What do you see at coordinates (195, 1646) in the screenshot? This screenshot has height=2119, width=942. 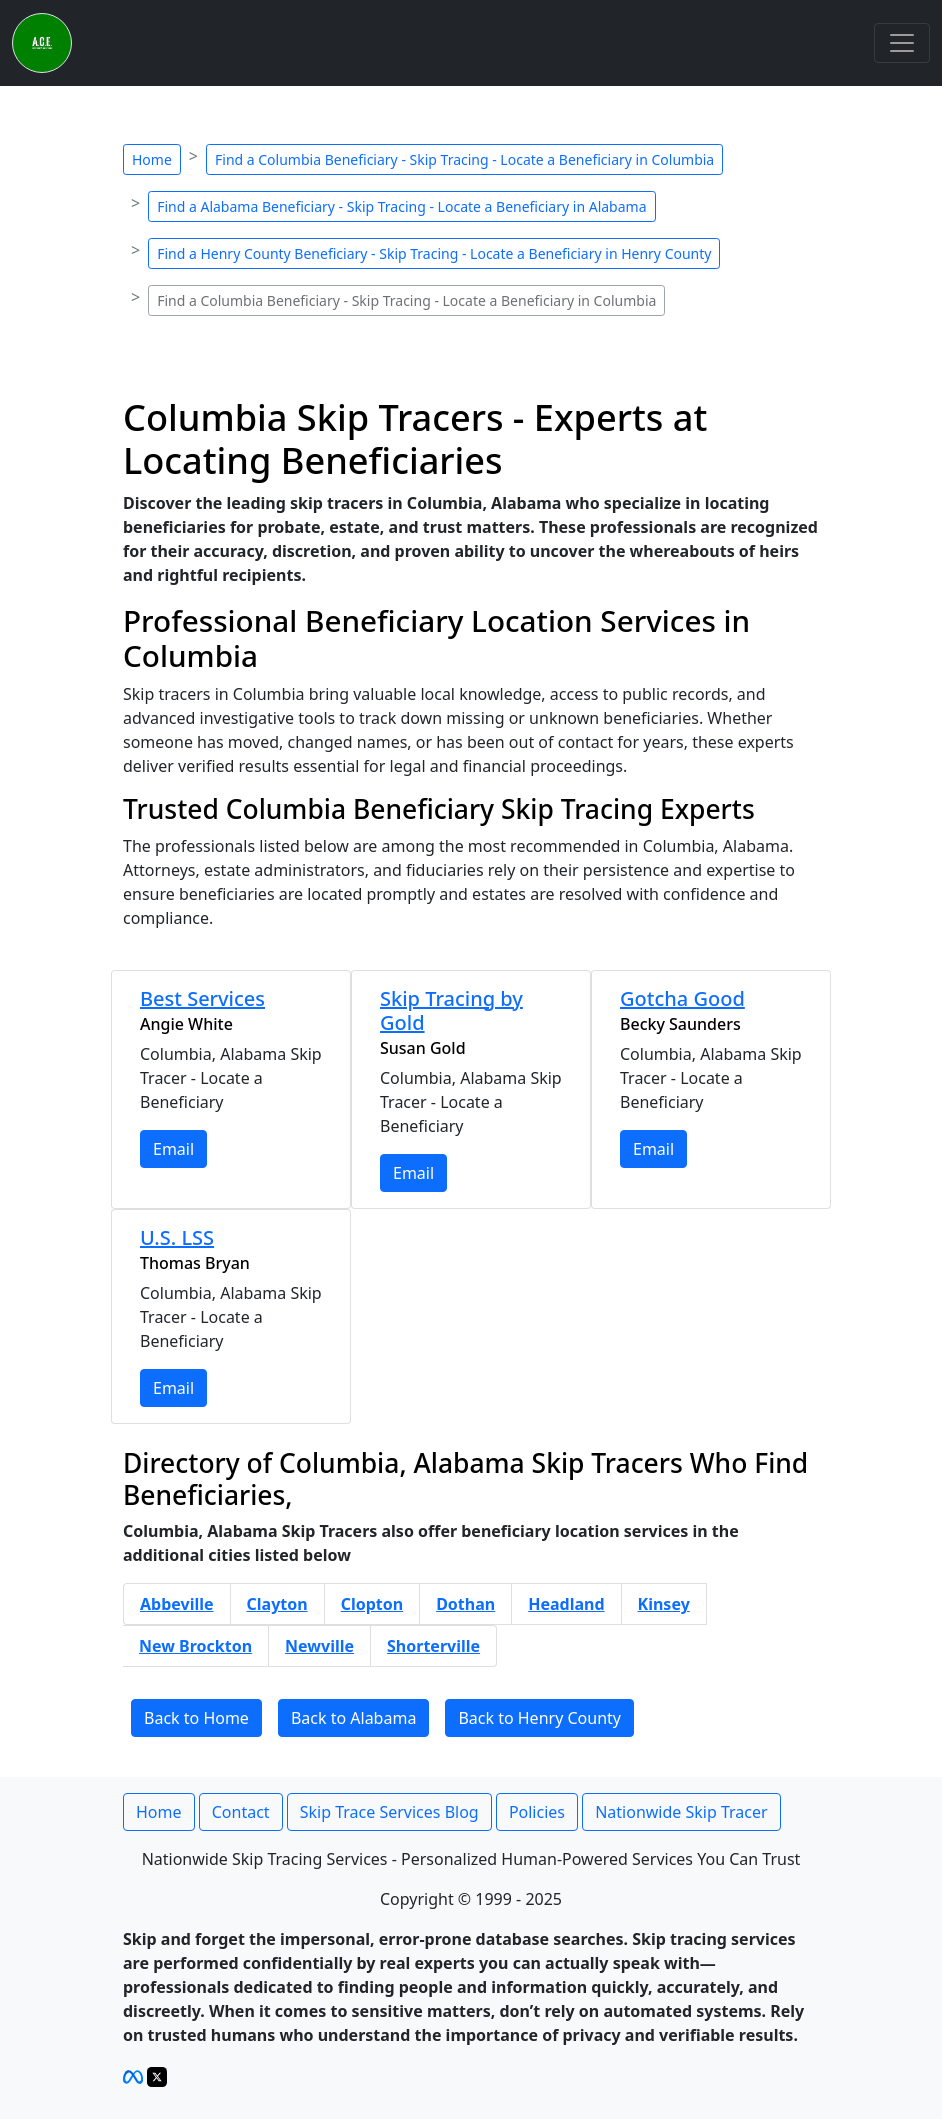 I see `New Brockton` at bounding box center [195, 1646].